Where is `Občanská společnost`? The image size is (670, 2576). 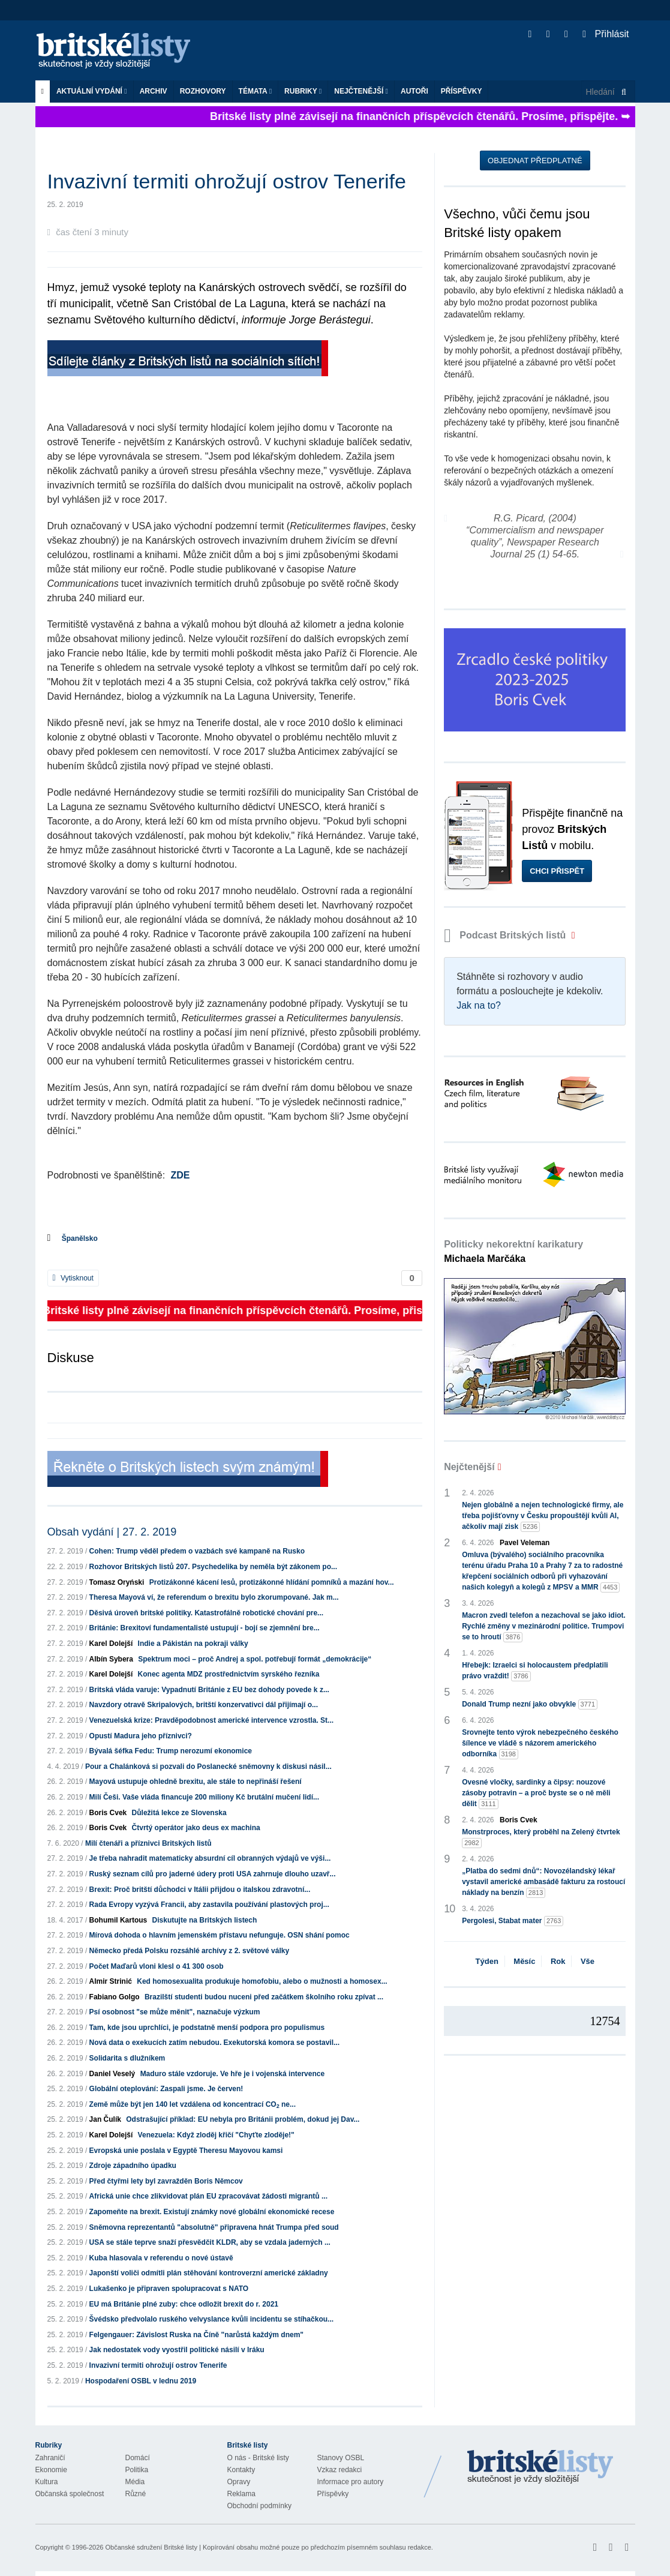 Občanská společnost is located at coordinates (69, 2494).